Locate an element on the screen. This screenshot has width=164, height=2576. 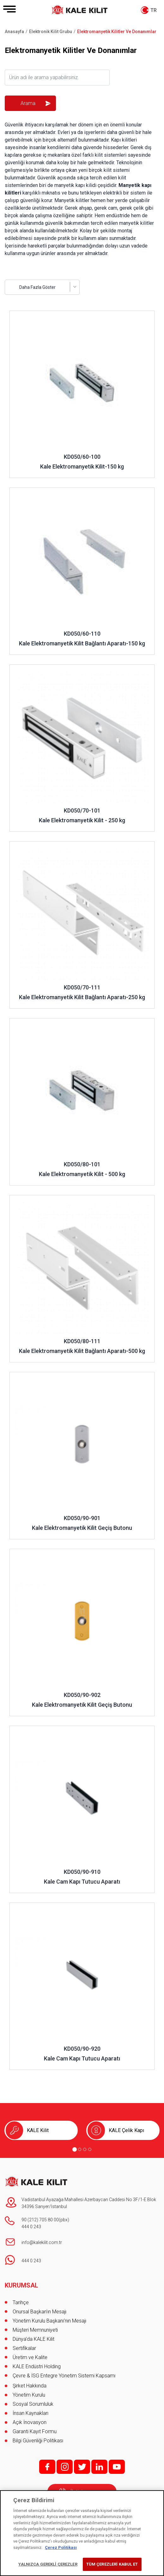
Açık İnovasyon is located at coordinates (29, 2422).